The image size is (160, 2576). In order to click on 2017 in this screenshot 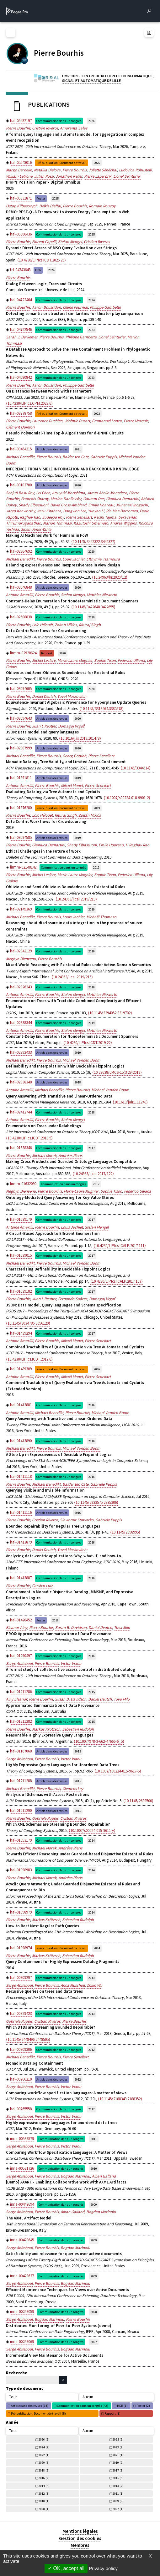, I will do `click(91, 1148)`.